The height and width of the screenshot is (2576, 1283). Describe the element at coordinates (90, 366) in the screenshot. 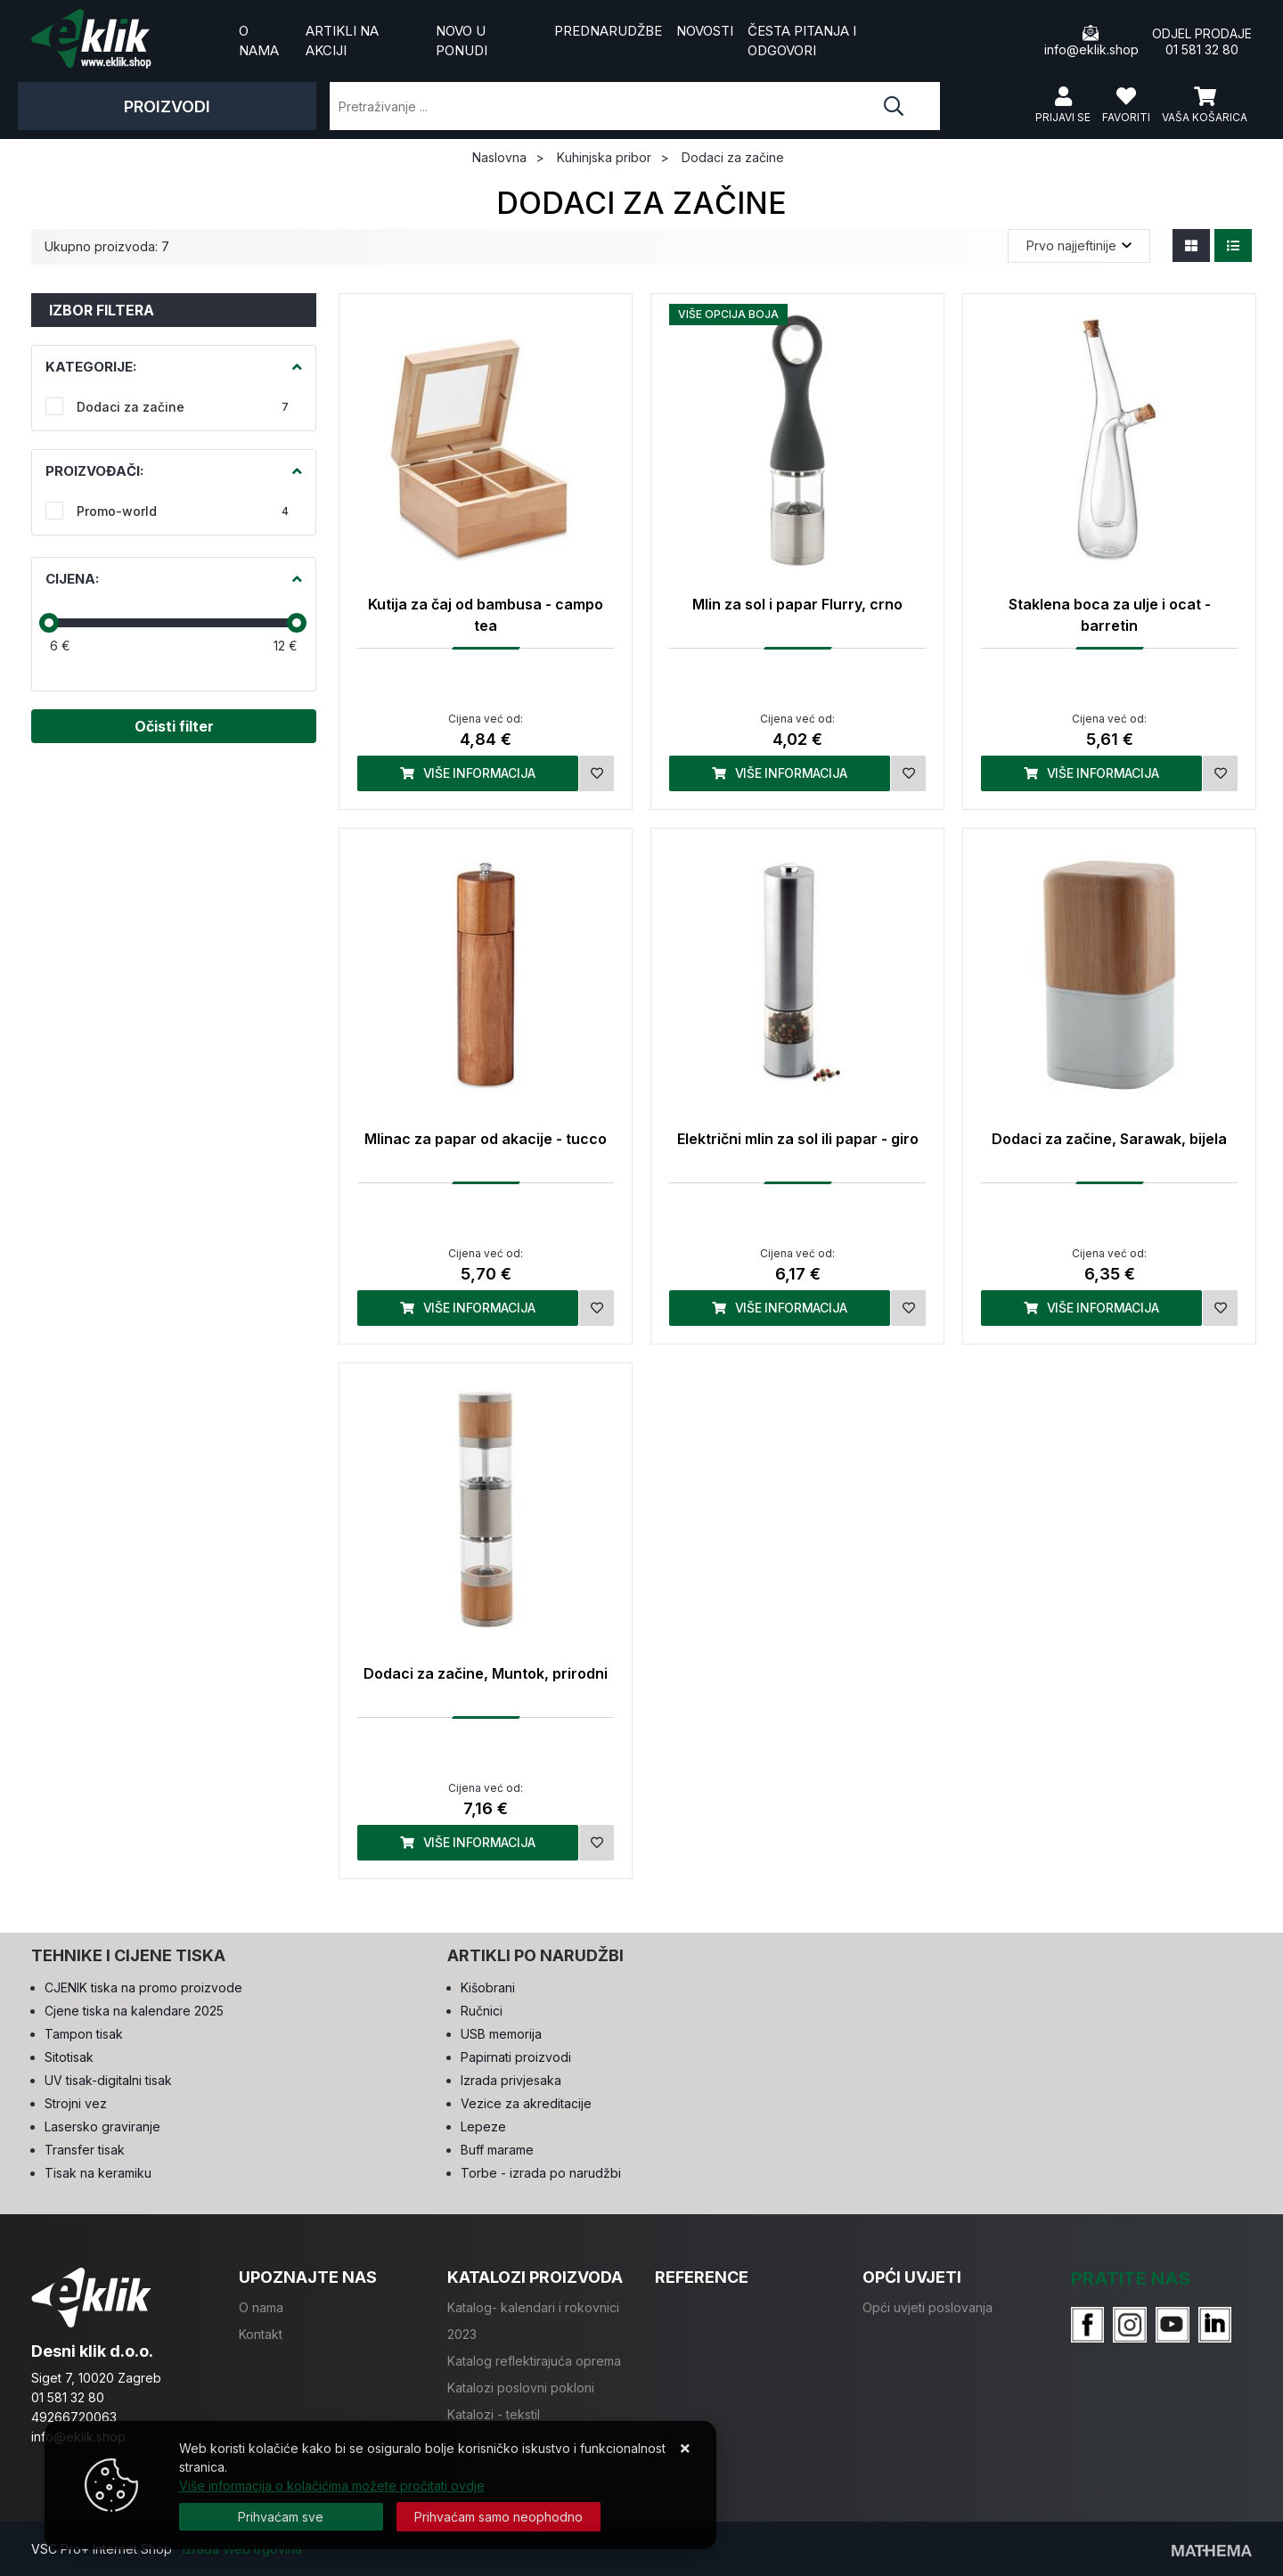

I see `Kategorije:` at that location.